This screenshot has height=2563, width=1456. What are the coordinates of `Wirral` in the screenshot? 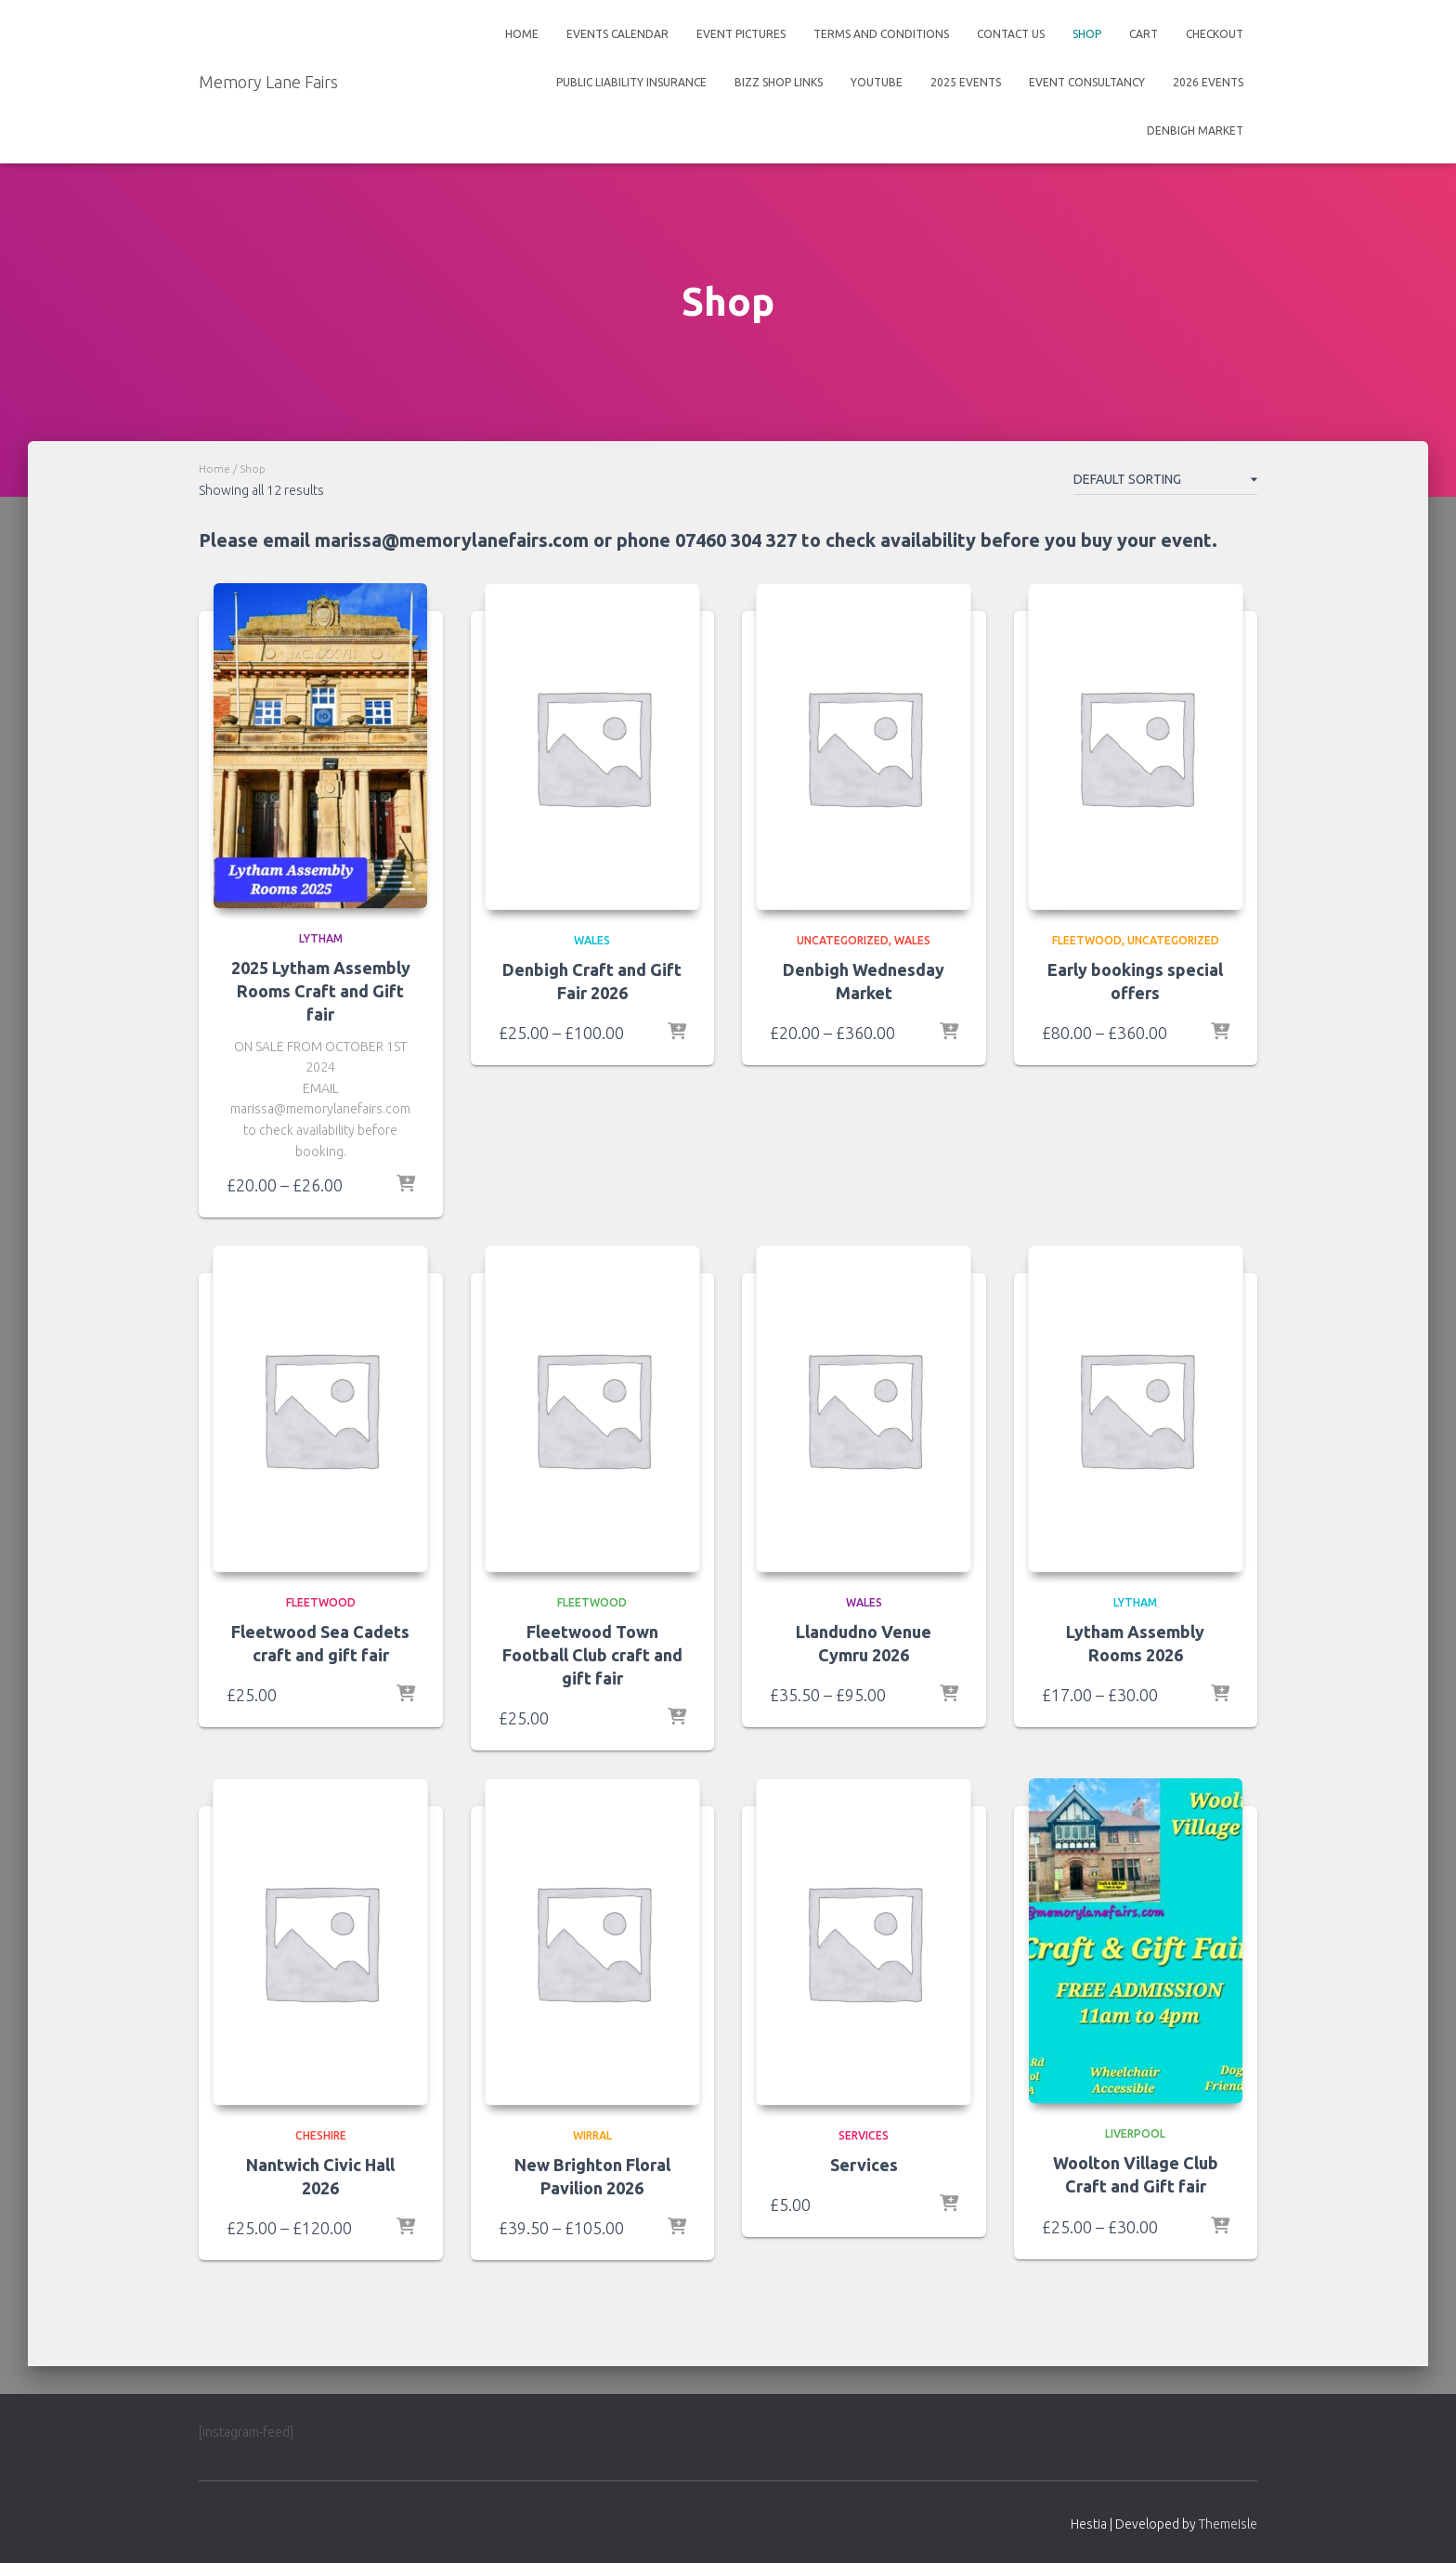 It's located at (592, 2136).